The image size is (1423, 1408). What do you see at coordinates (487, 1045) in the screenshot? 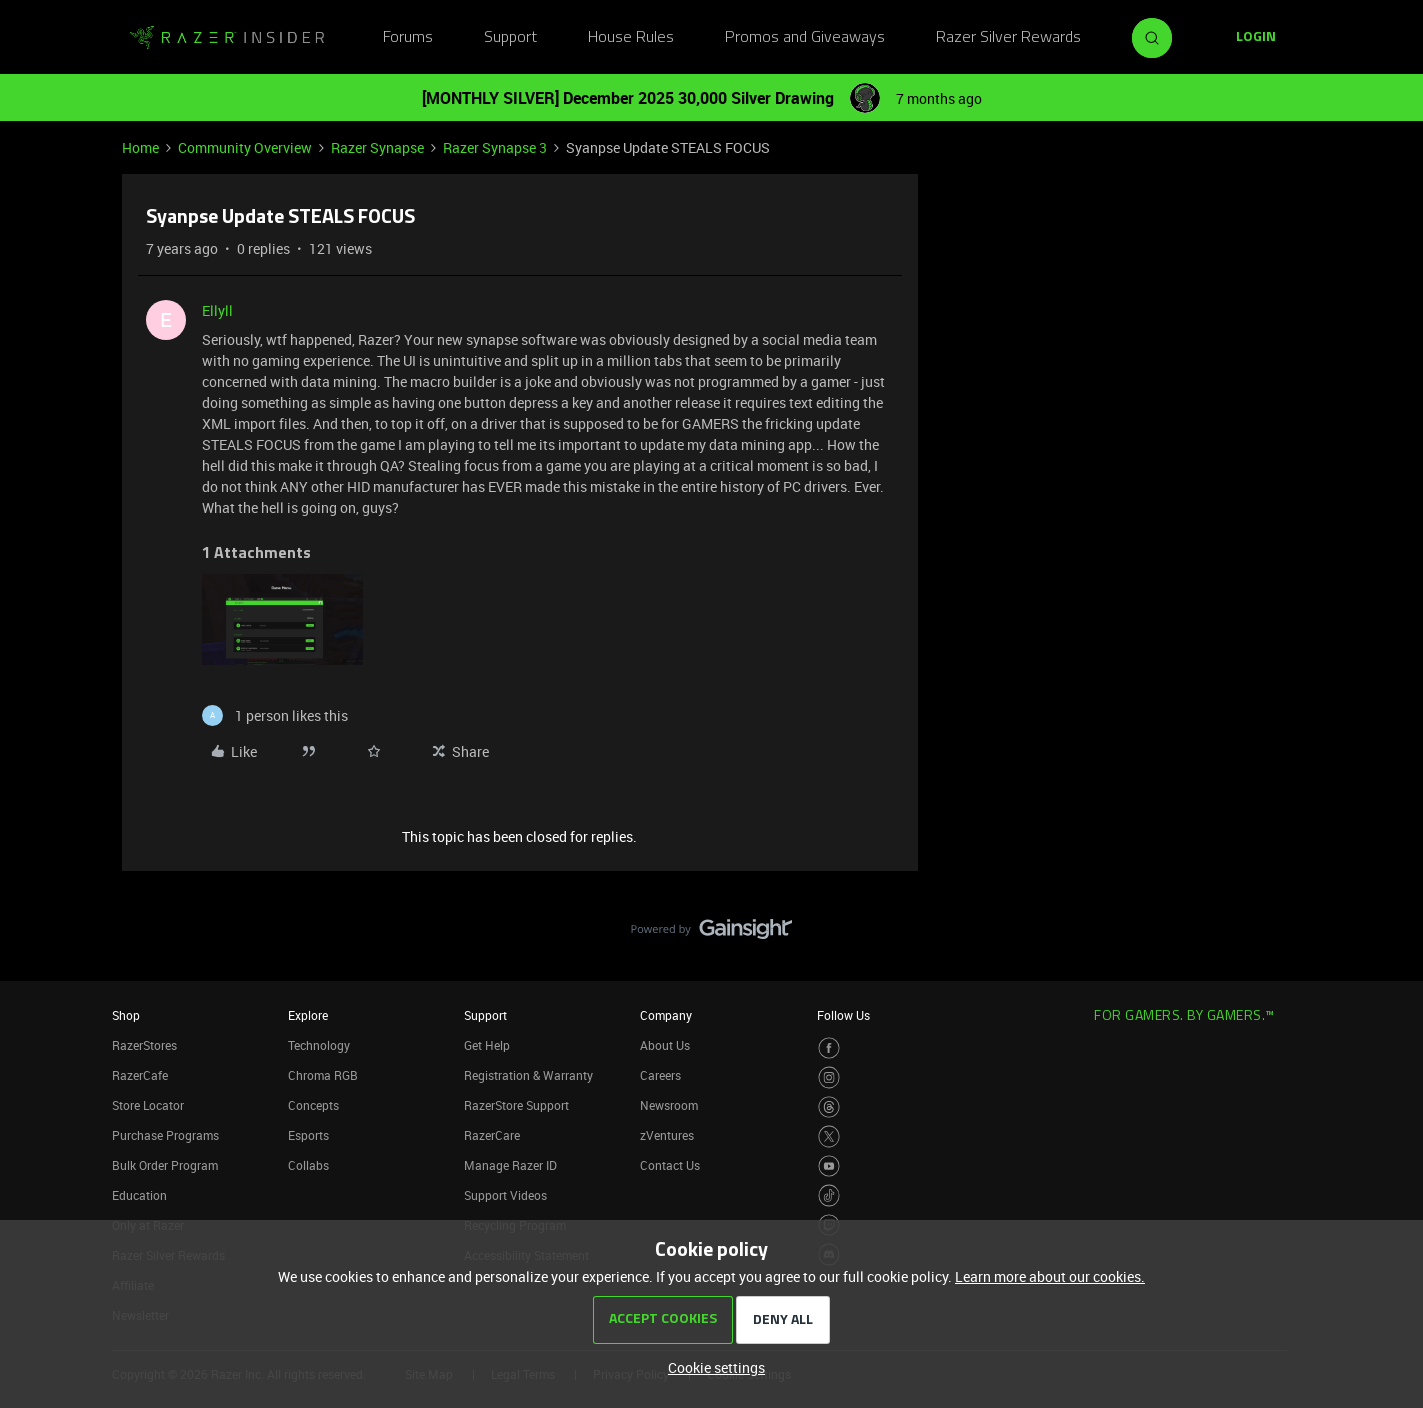
I see `Get Help` at bounding box center [487, 1045].